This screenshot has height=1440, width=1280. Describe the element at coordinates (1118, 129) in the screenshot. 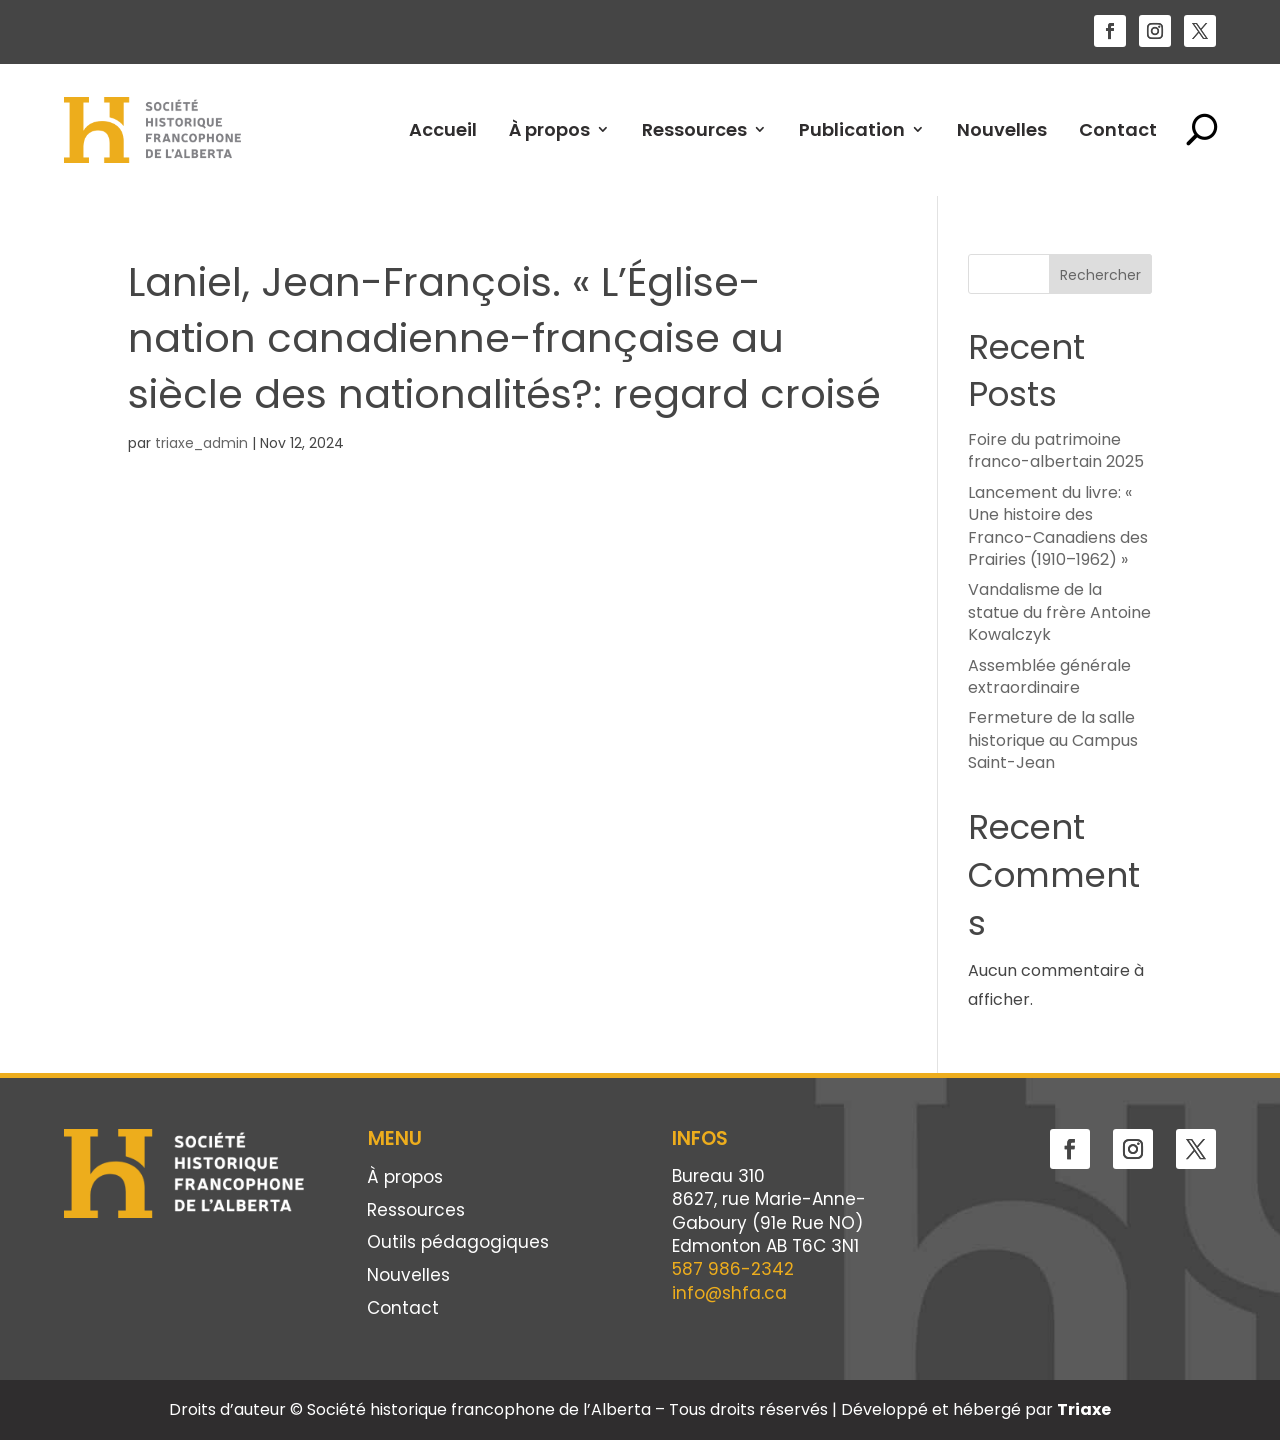

I see `Contact` at that location.